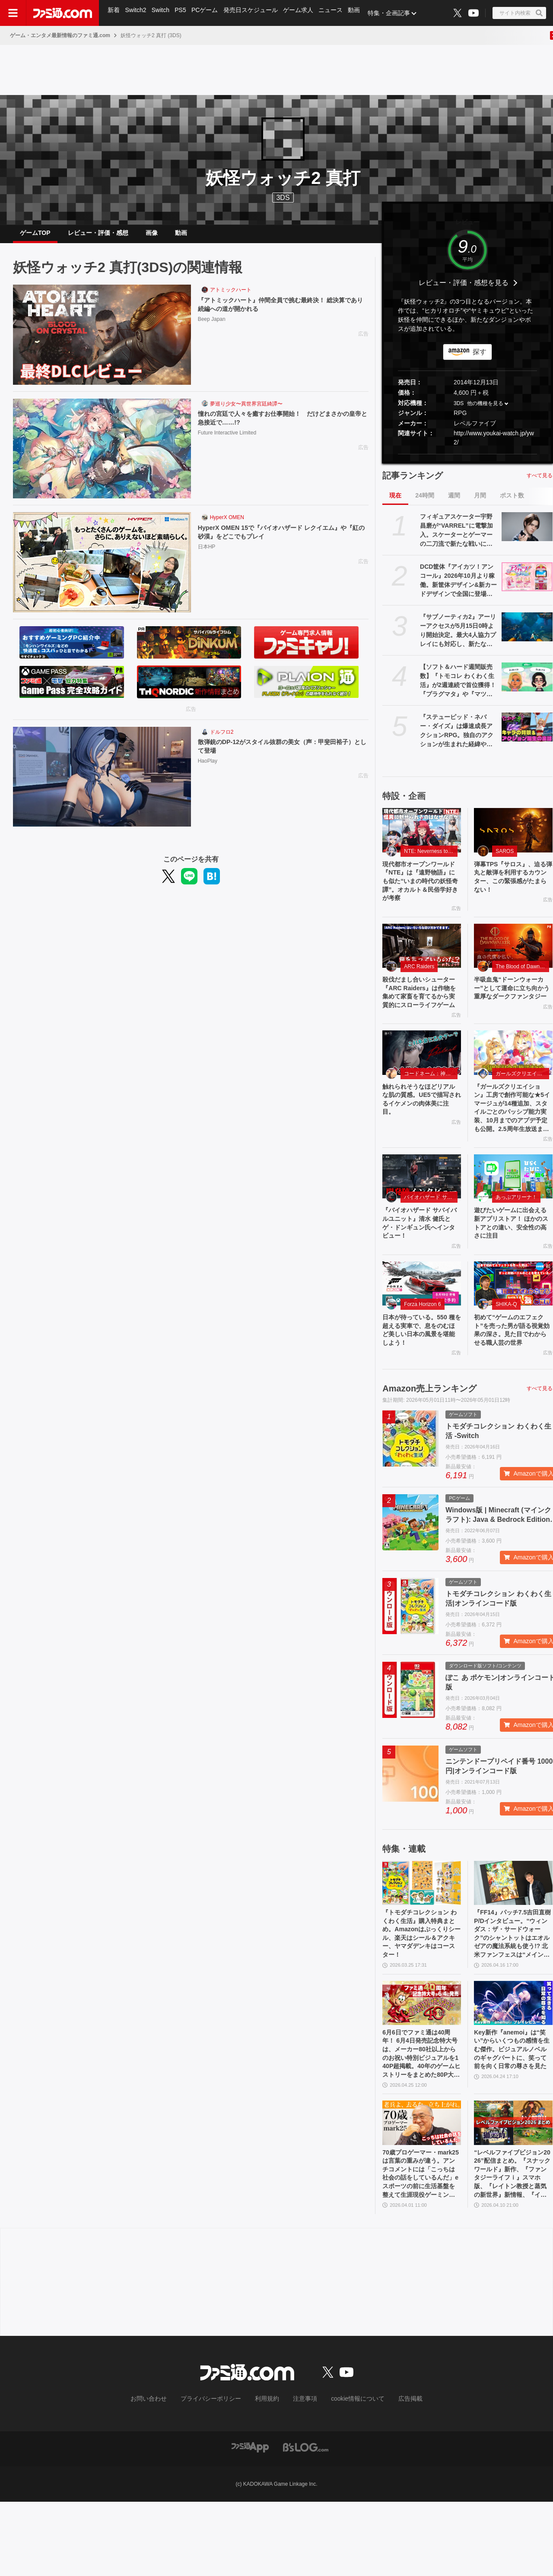 This screenshot has width=553, height=2576. What do you see at coordinates (305, 2521) in the screenshot?
I see `[ビーズログへのリンク]` at bounding box center [305, 2521].